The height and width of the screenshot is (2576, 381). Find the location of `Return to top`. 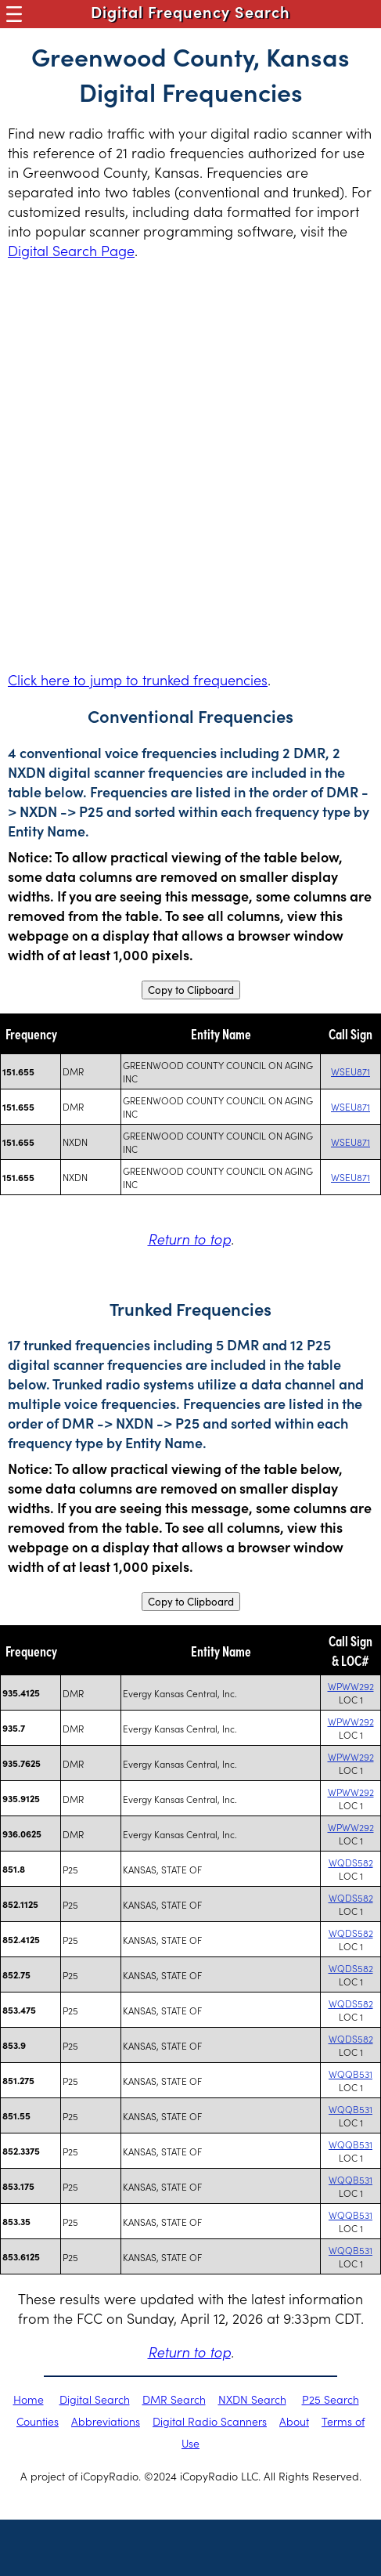

Return to top is located at coordinates (189, 1238).